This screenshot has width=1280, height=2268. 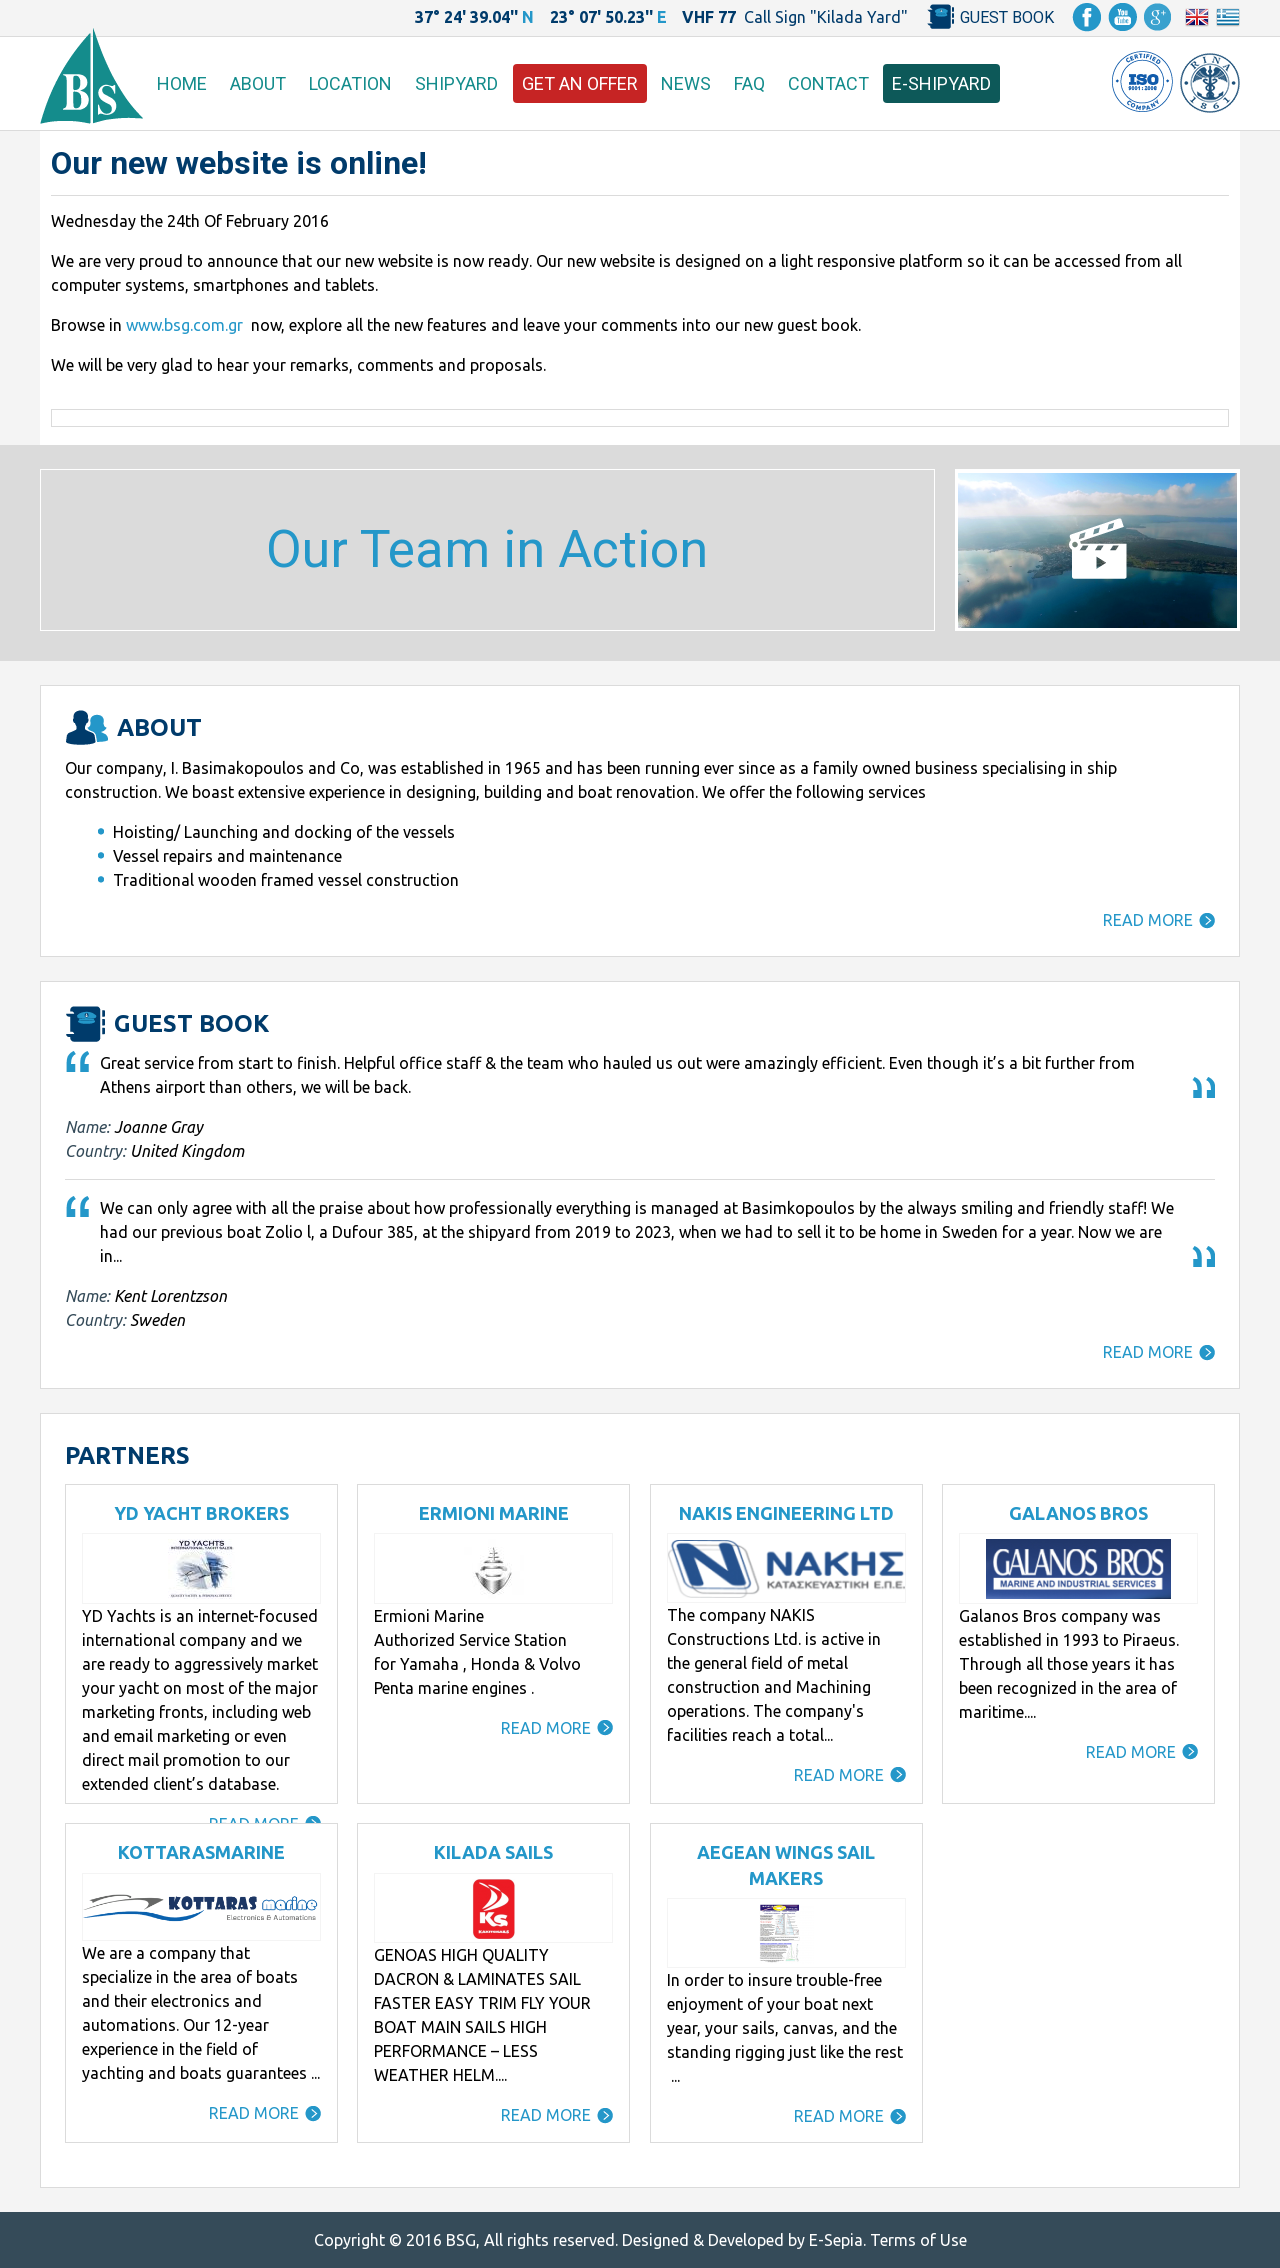 I want to click on GET AN OFFER, so click(x=580, y=83).